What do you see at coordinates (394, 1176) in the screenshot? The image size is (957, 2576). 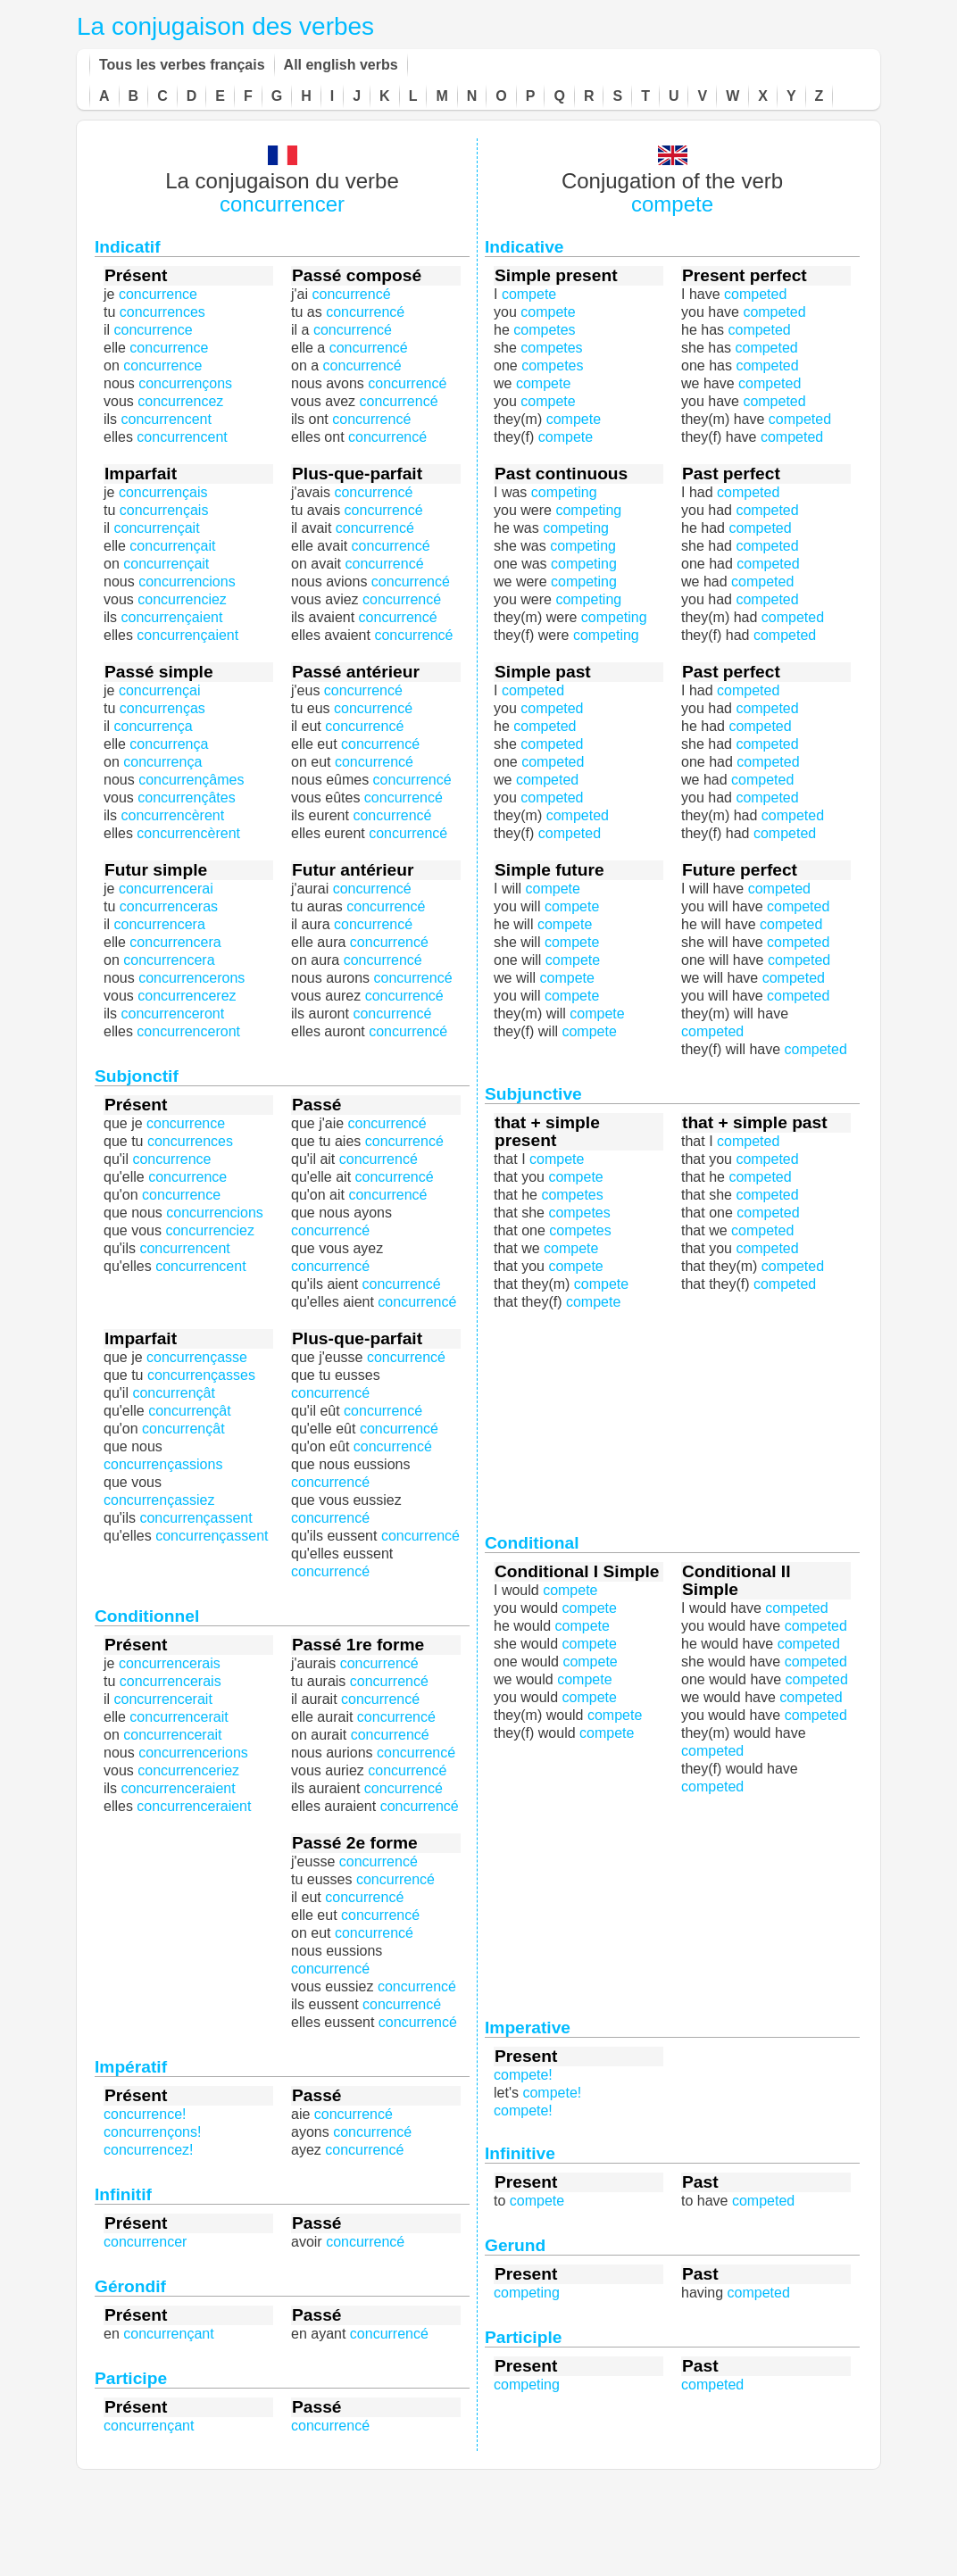 I see `concurrencé` at bounding box center [394, 1176].